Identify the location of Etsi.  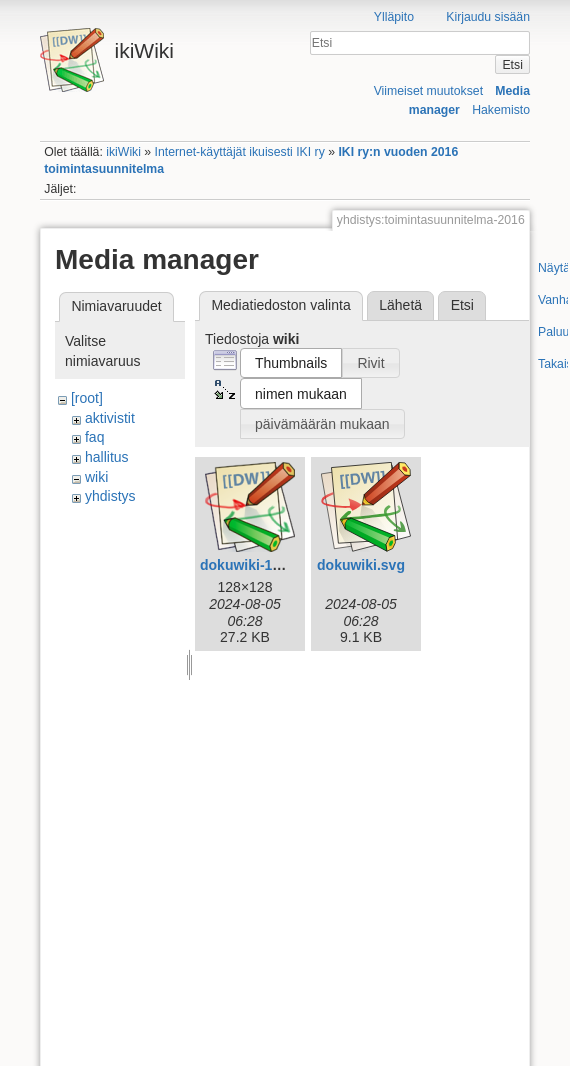
(512, 65).